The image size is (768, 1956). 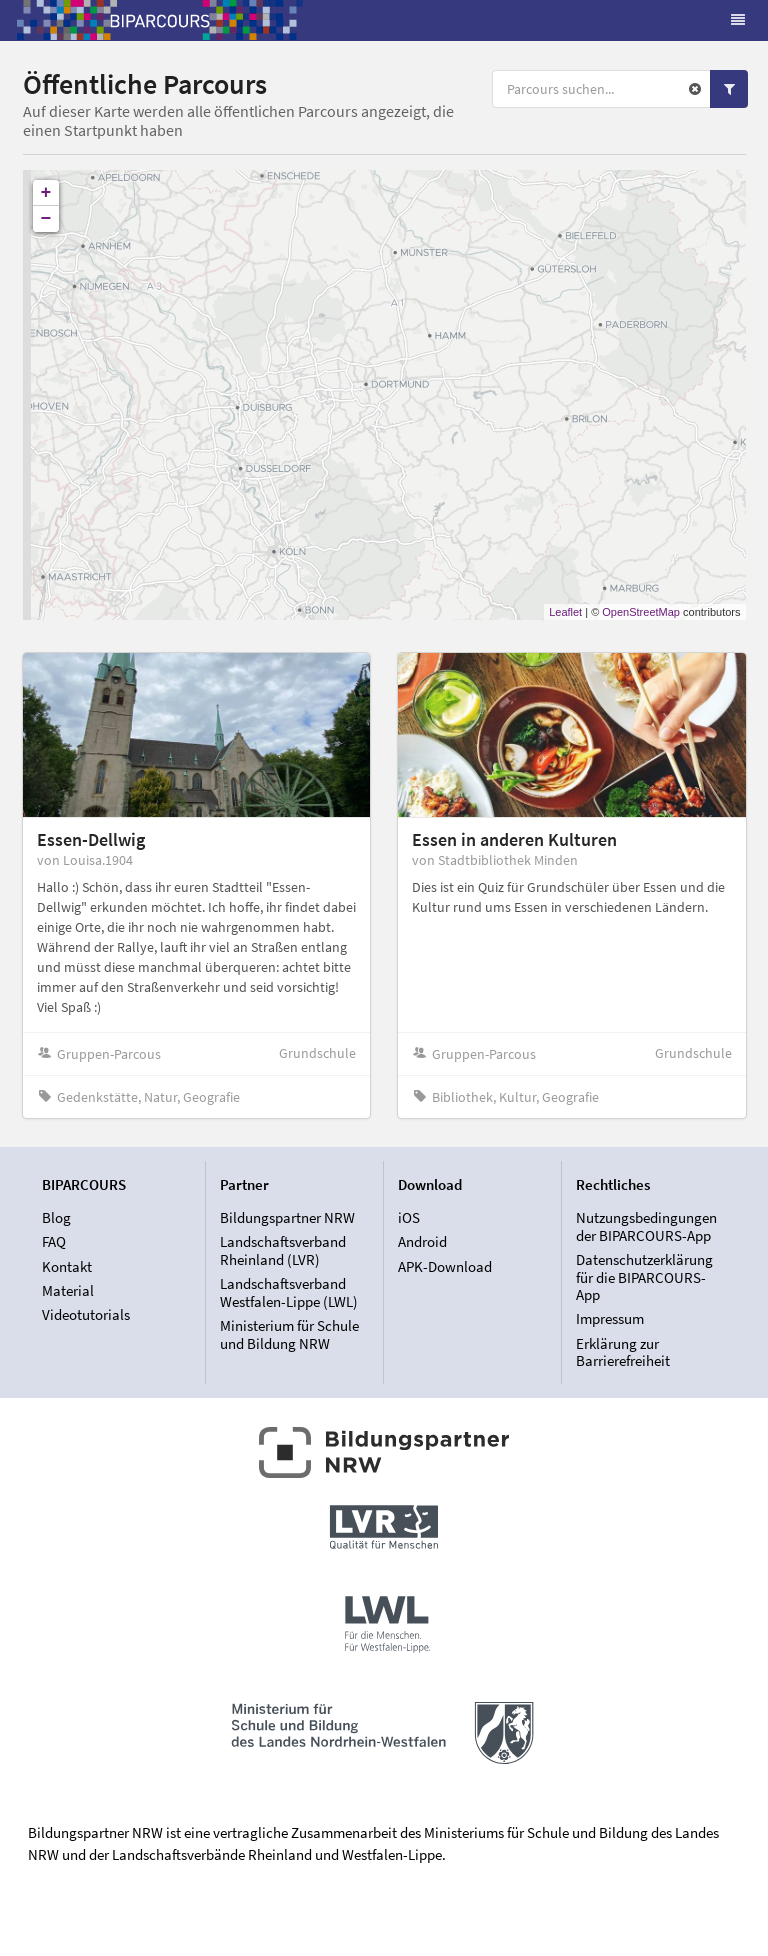 What do you see at coordinates (56, 1218) in the screenshot?
I see `Blog` at bounding box center [56, 1218].